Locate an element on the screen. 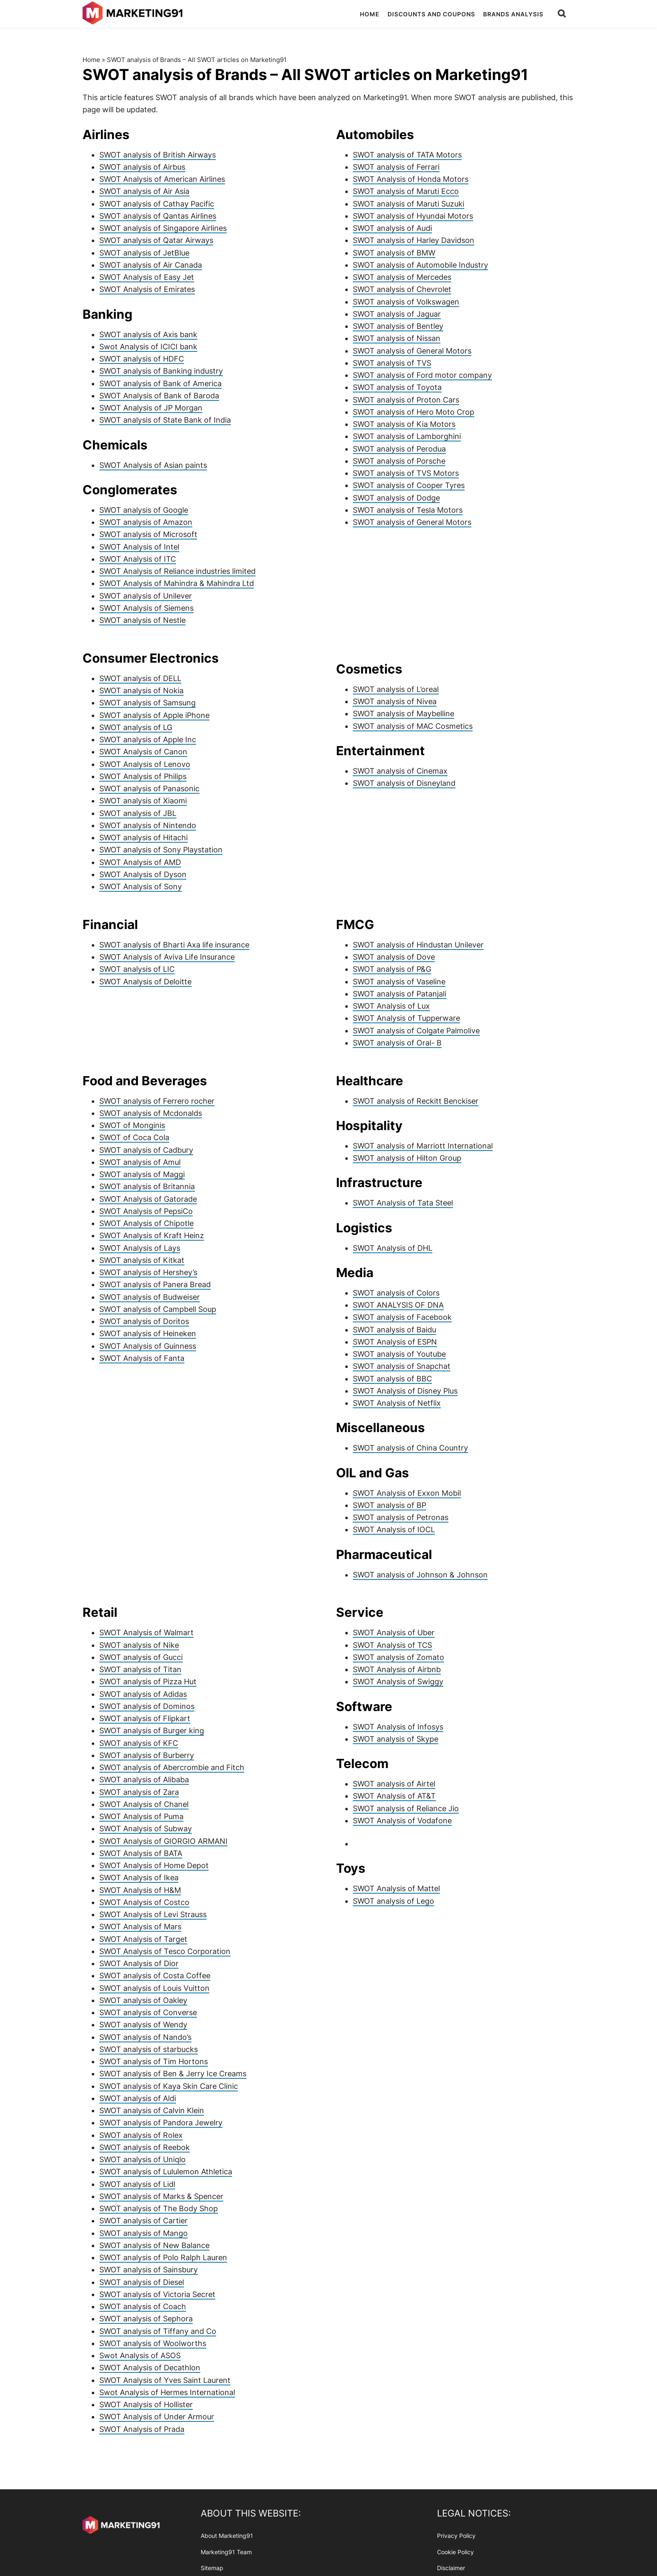 Image resolution: width=657 pixels, height=2576 pixels. SWOT analysis of New Balance is located at coordinates (154, 2245).